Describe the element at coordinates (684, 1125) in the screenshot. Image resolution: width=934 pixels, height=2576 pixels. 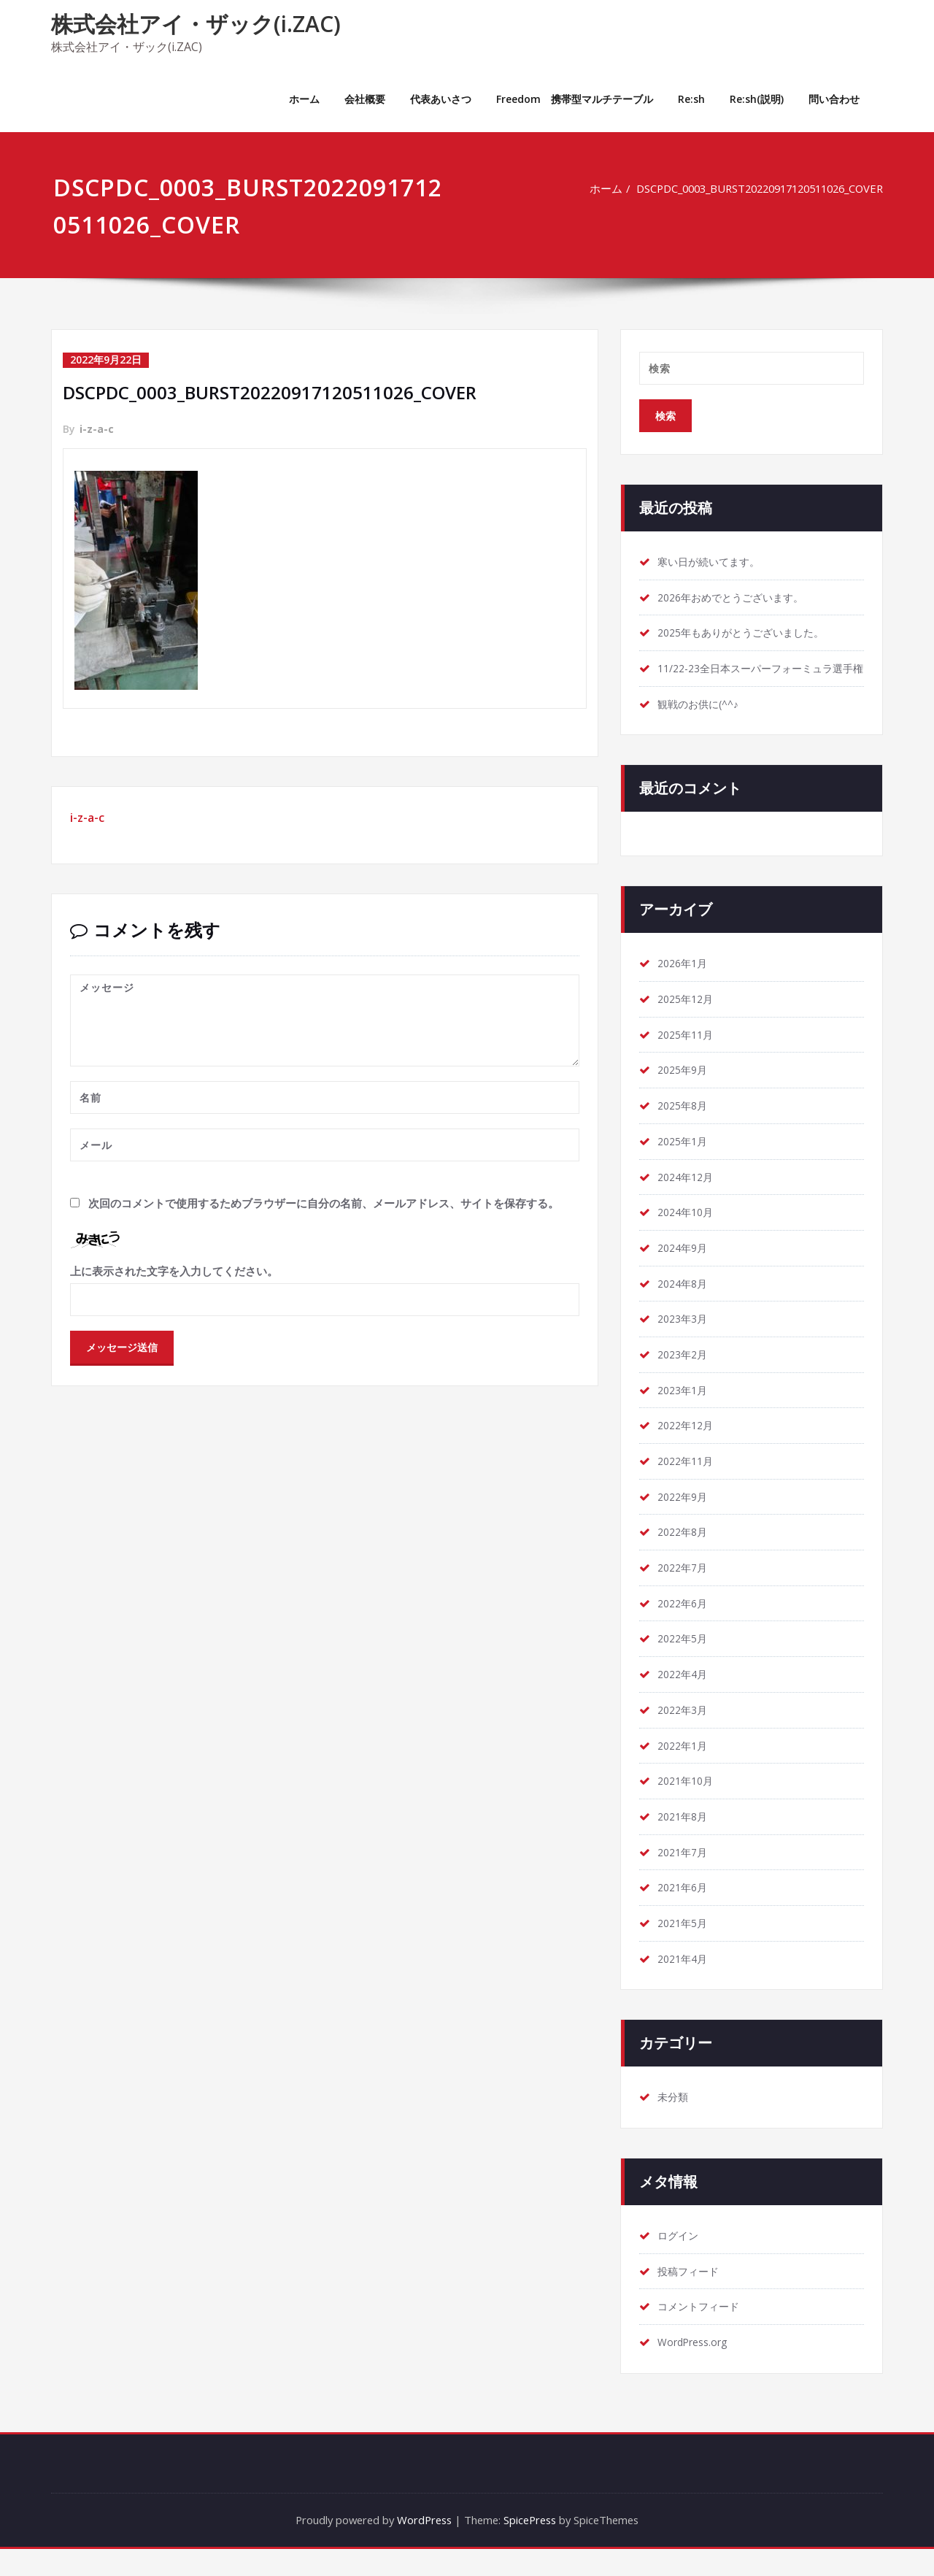
I see `2025年8月` at that location.